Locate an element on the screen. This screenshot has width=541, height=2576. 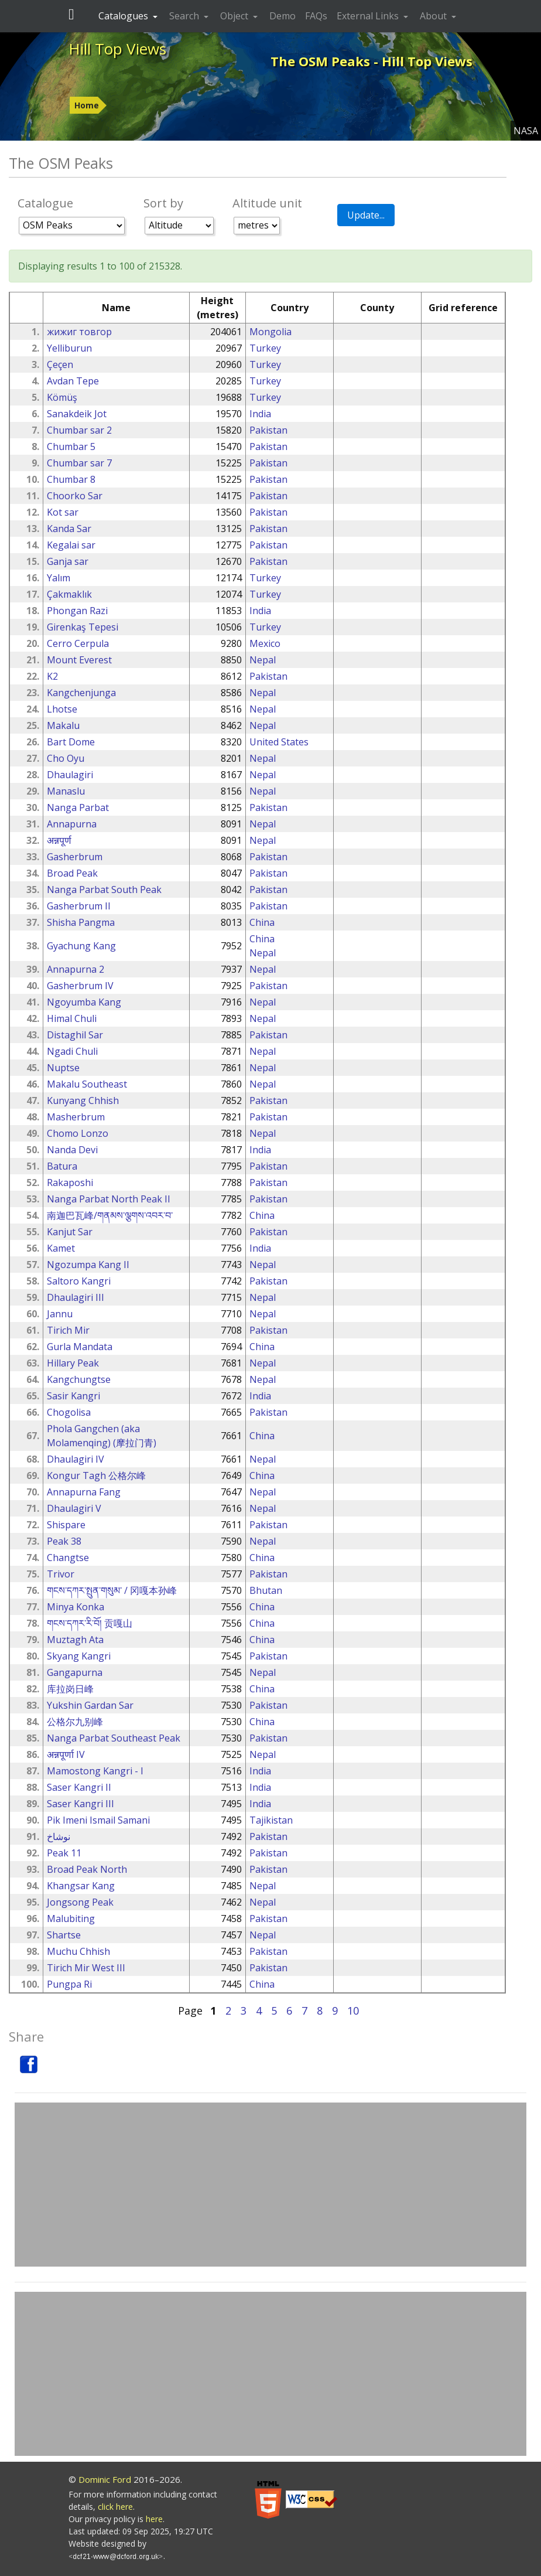
Kömüş is located at coordinates (62, 397).